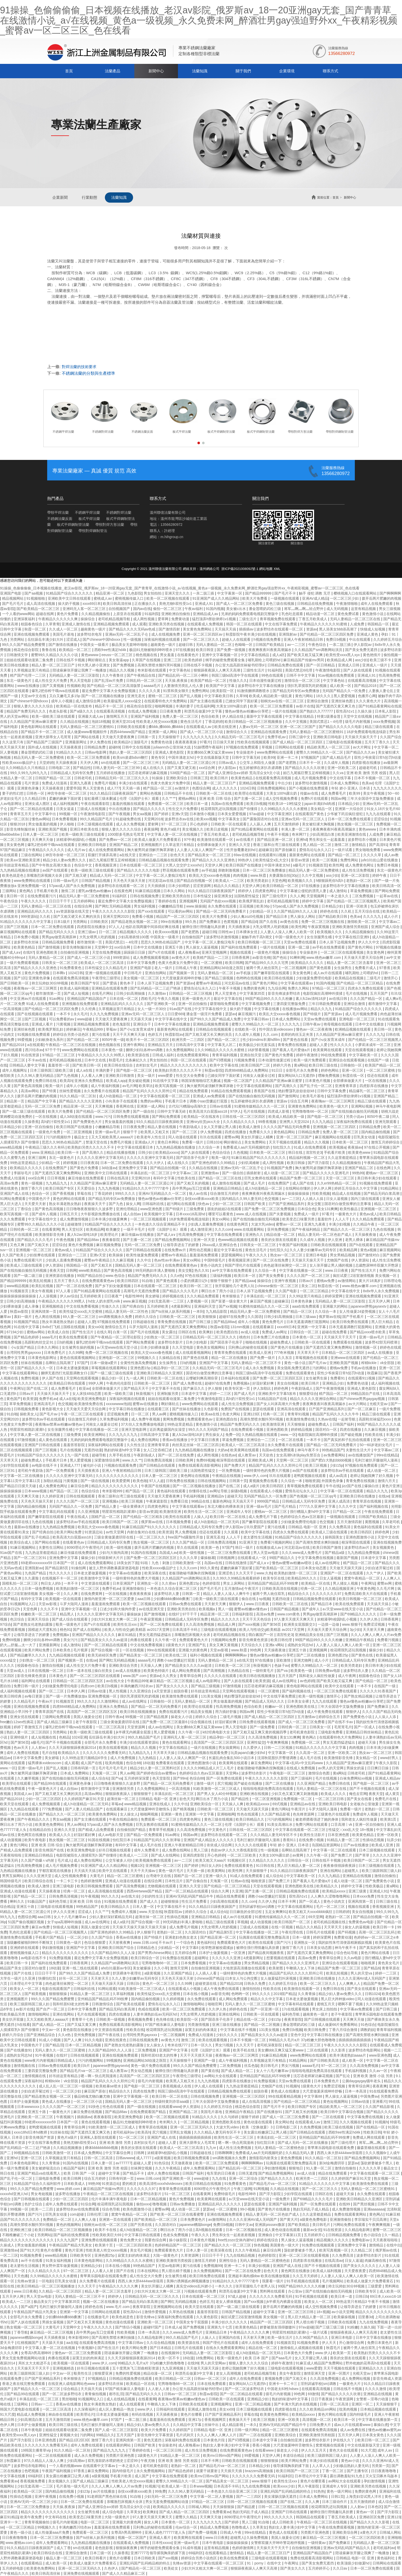 The height and width of the screenshot is (2576, 402). Describe the element at coordinates (38, 1245) in the screenshot. I see `国产又粗又长` at that location.